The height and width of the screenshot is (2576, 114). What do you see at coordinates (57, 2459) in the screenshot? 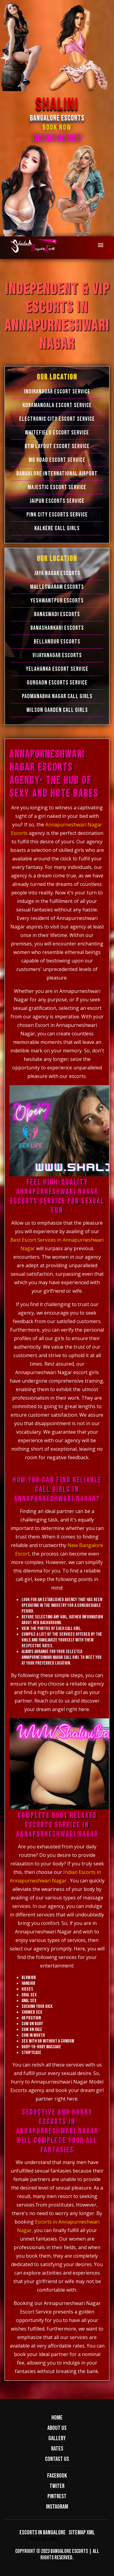
I see `Contact us` at bounding box center [57, 2459].